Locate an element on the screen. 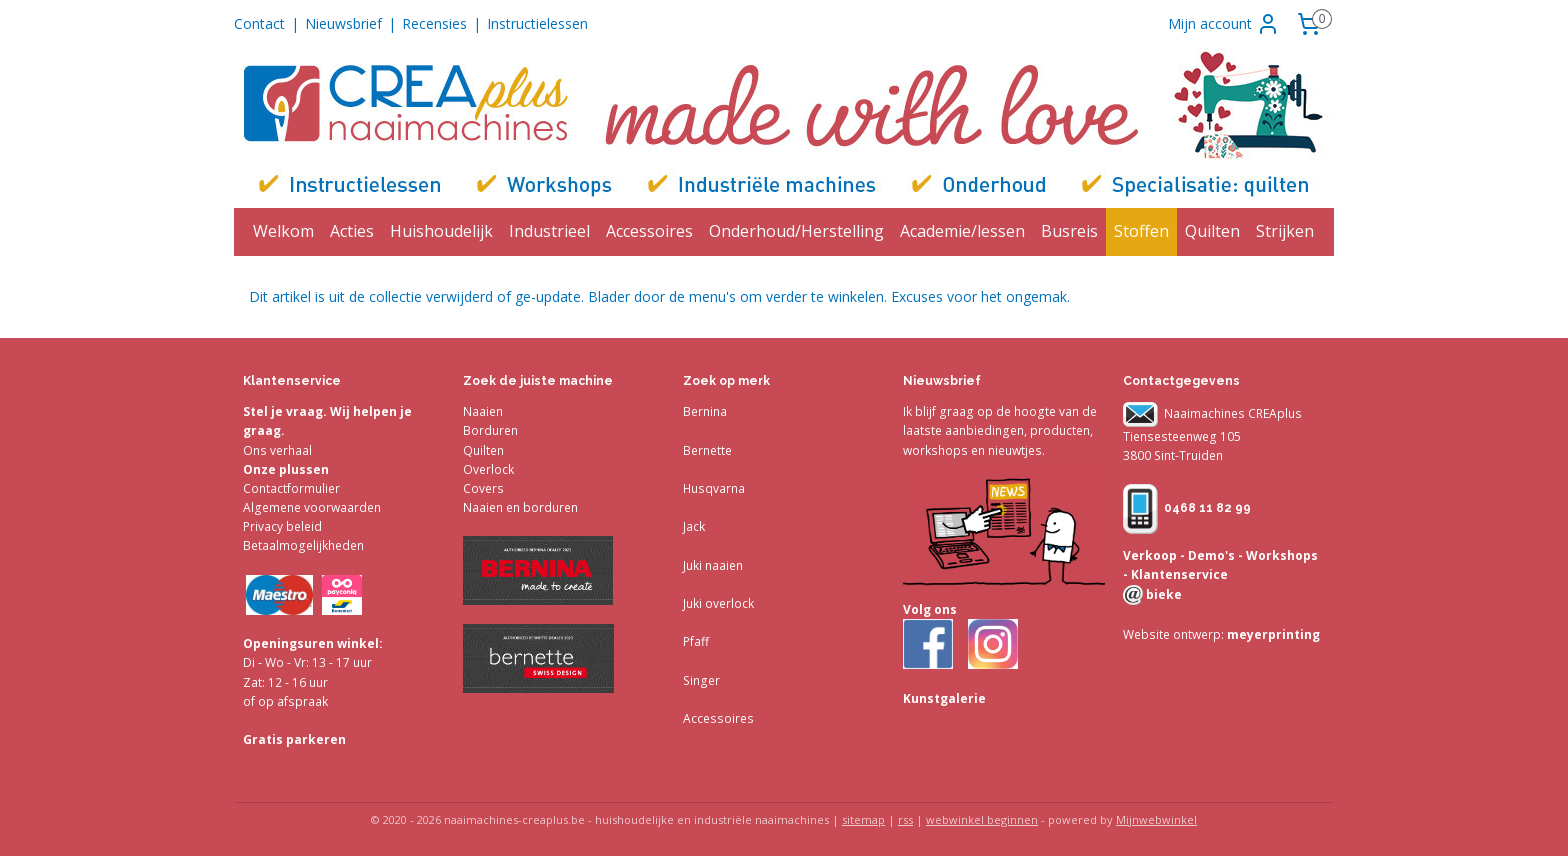  Contact is located at coordinates (259, 23).